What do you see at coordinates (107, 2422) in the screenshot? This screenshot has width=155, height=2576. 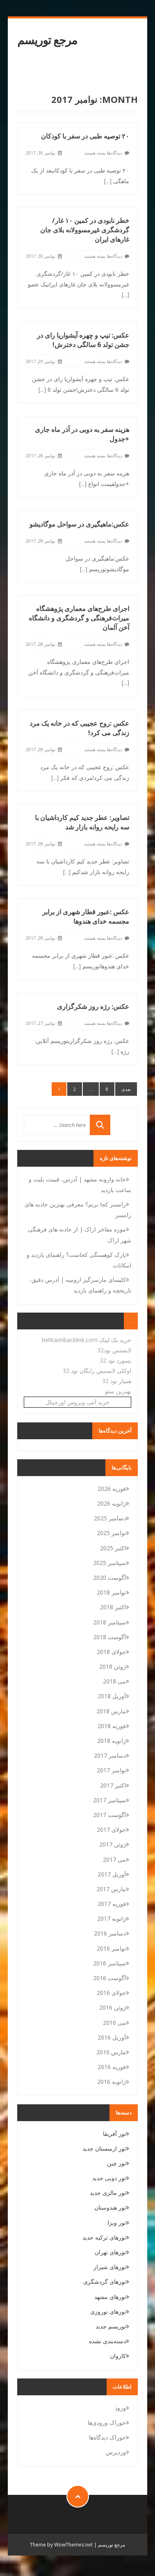 I see `خوراک ورودی‌ها` at bounding box center [107, 2422].